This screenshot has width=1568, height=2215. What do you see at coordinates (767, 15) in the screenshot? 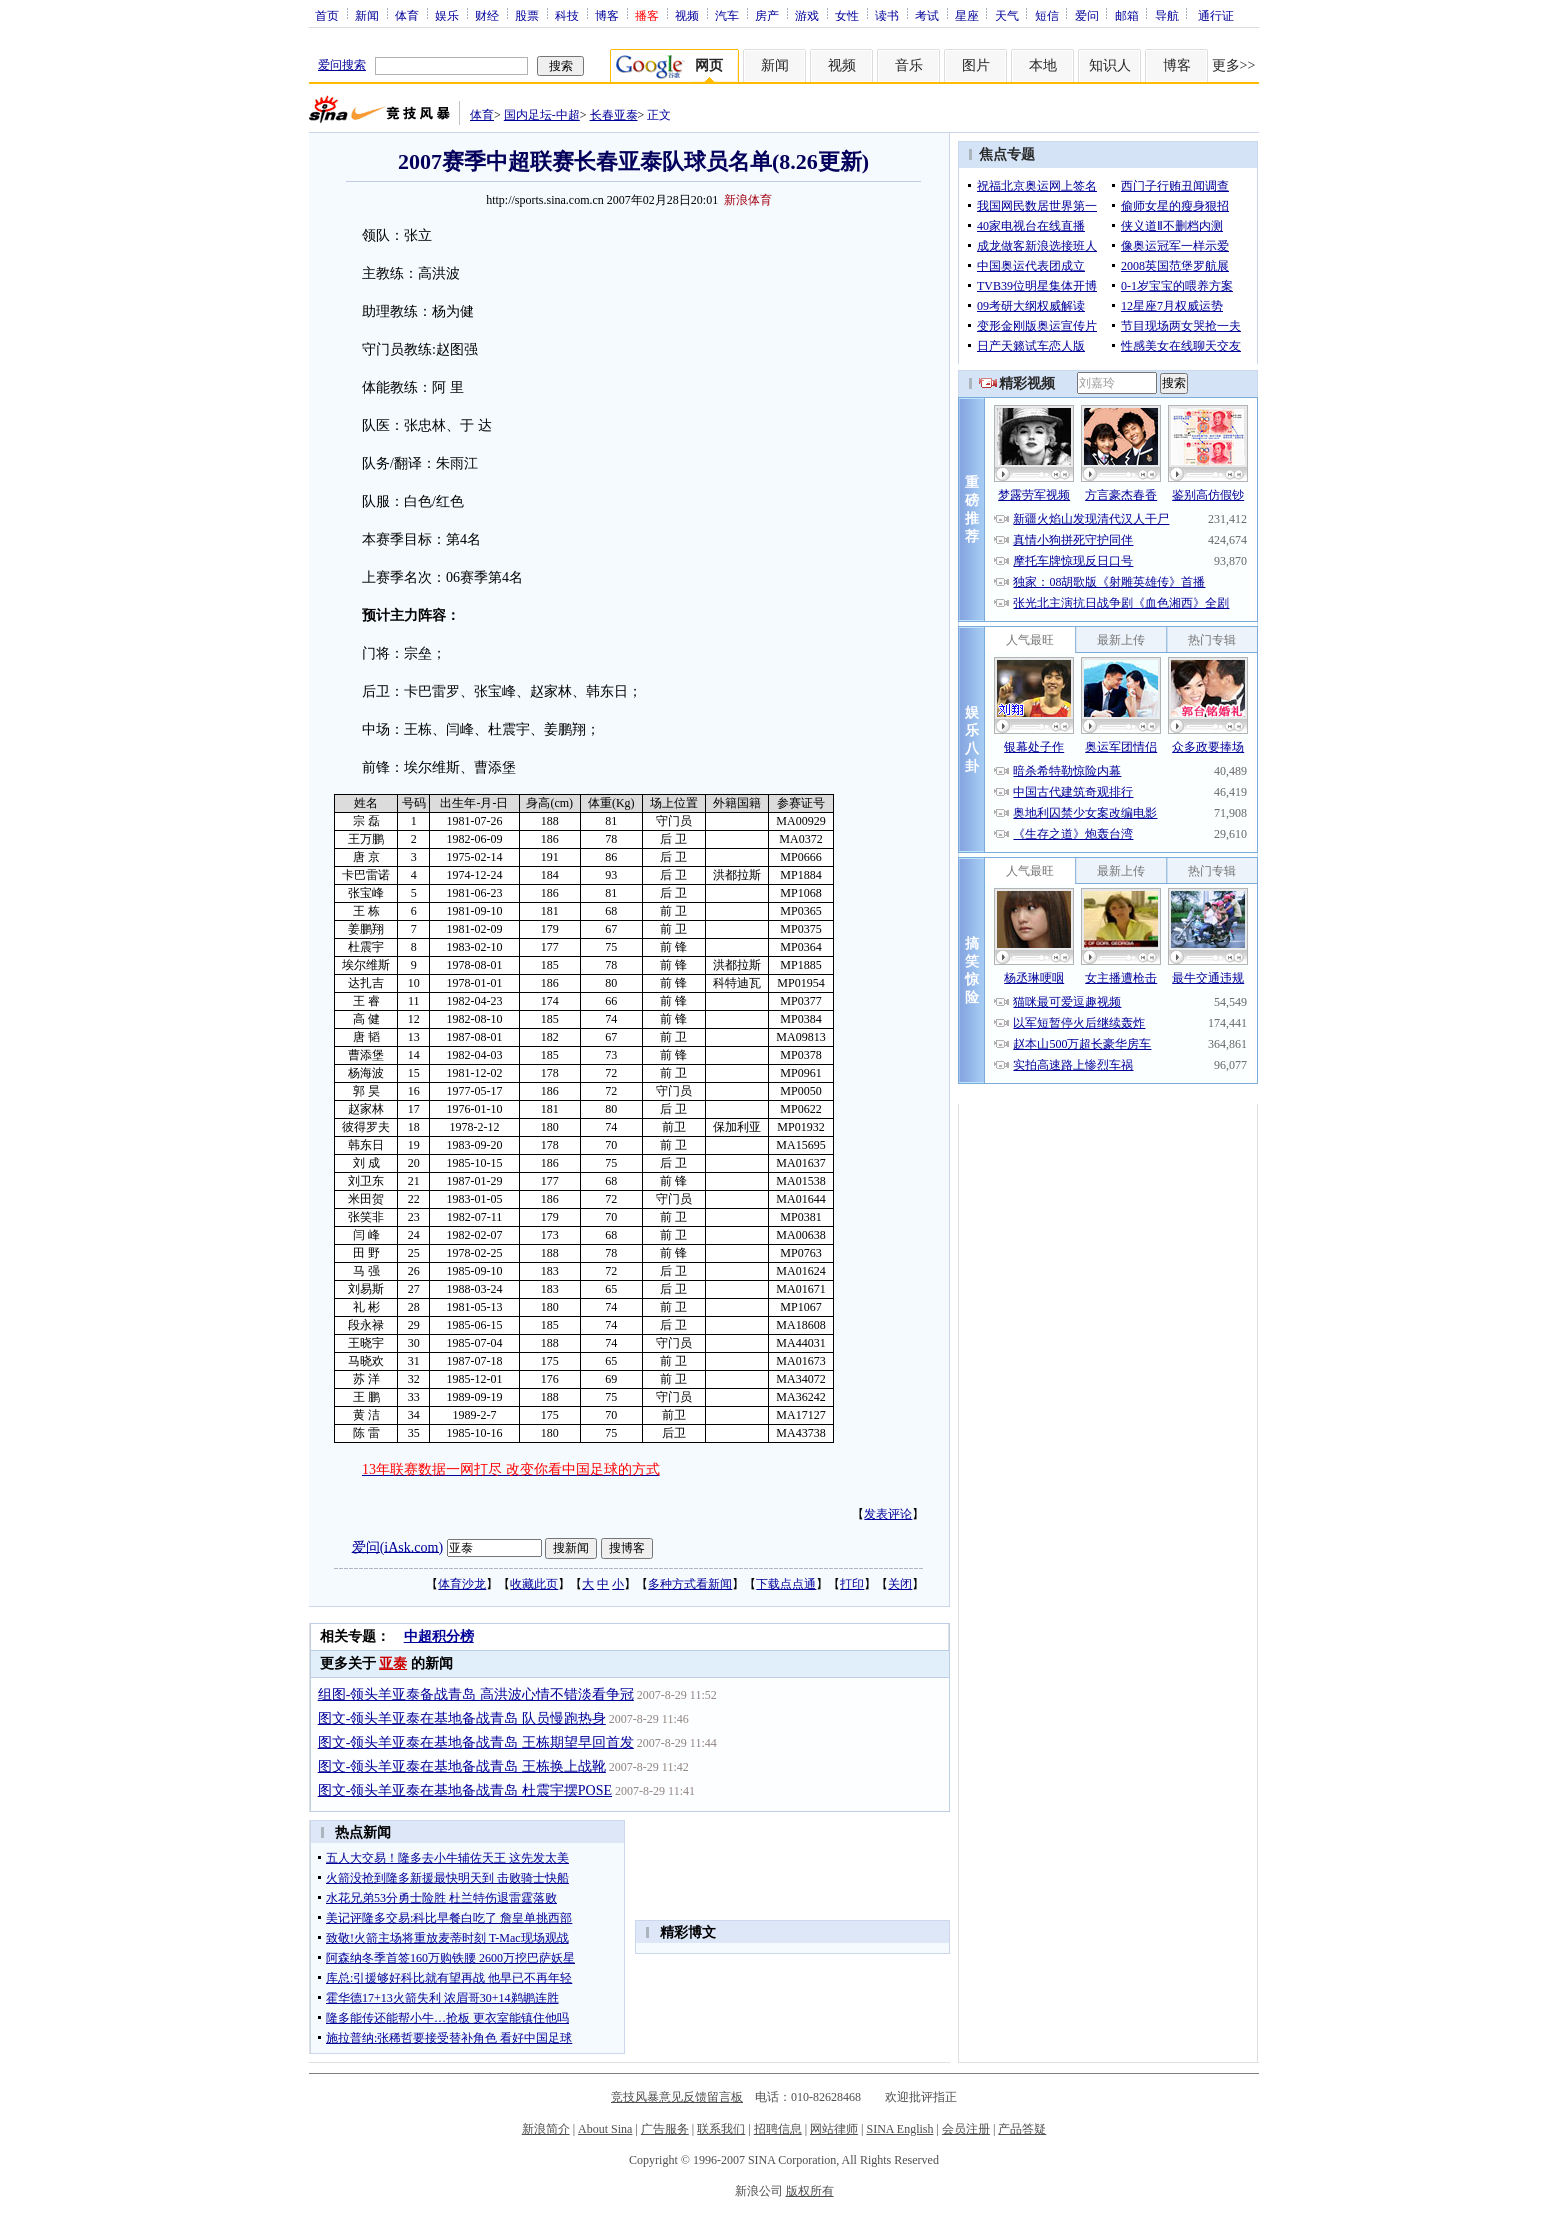
I see `房产` at bounding box center [767, 15].